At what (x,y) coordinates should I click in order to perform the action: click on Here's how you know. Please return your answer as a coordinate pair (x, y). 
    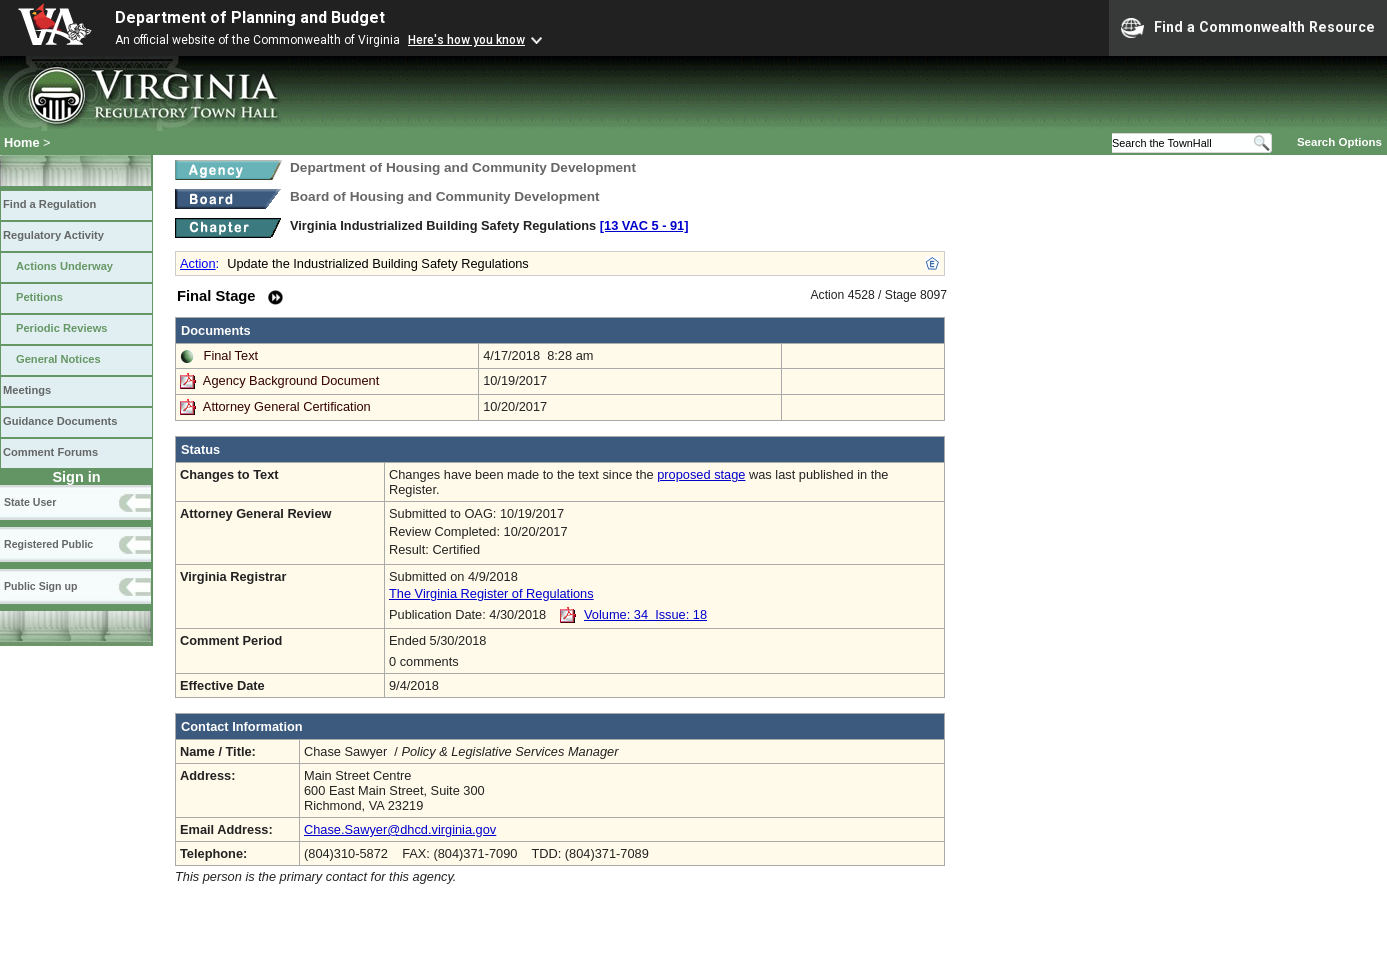
    Looking at the image, I should click on (466, 40).